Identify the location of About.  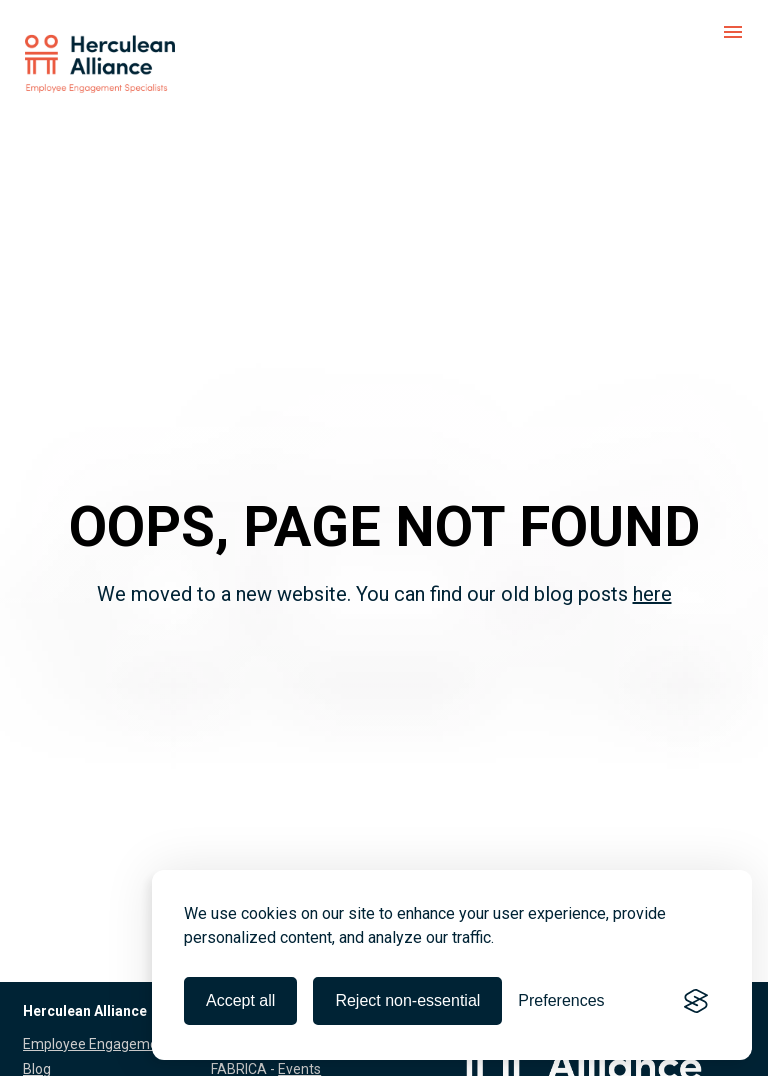
(42, 1038).